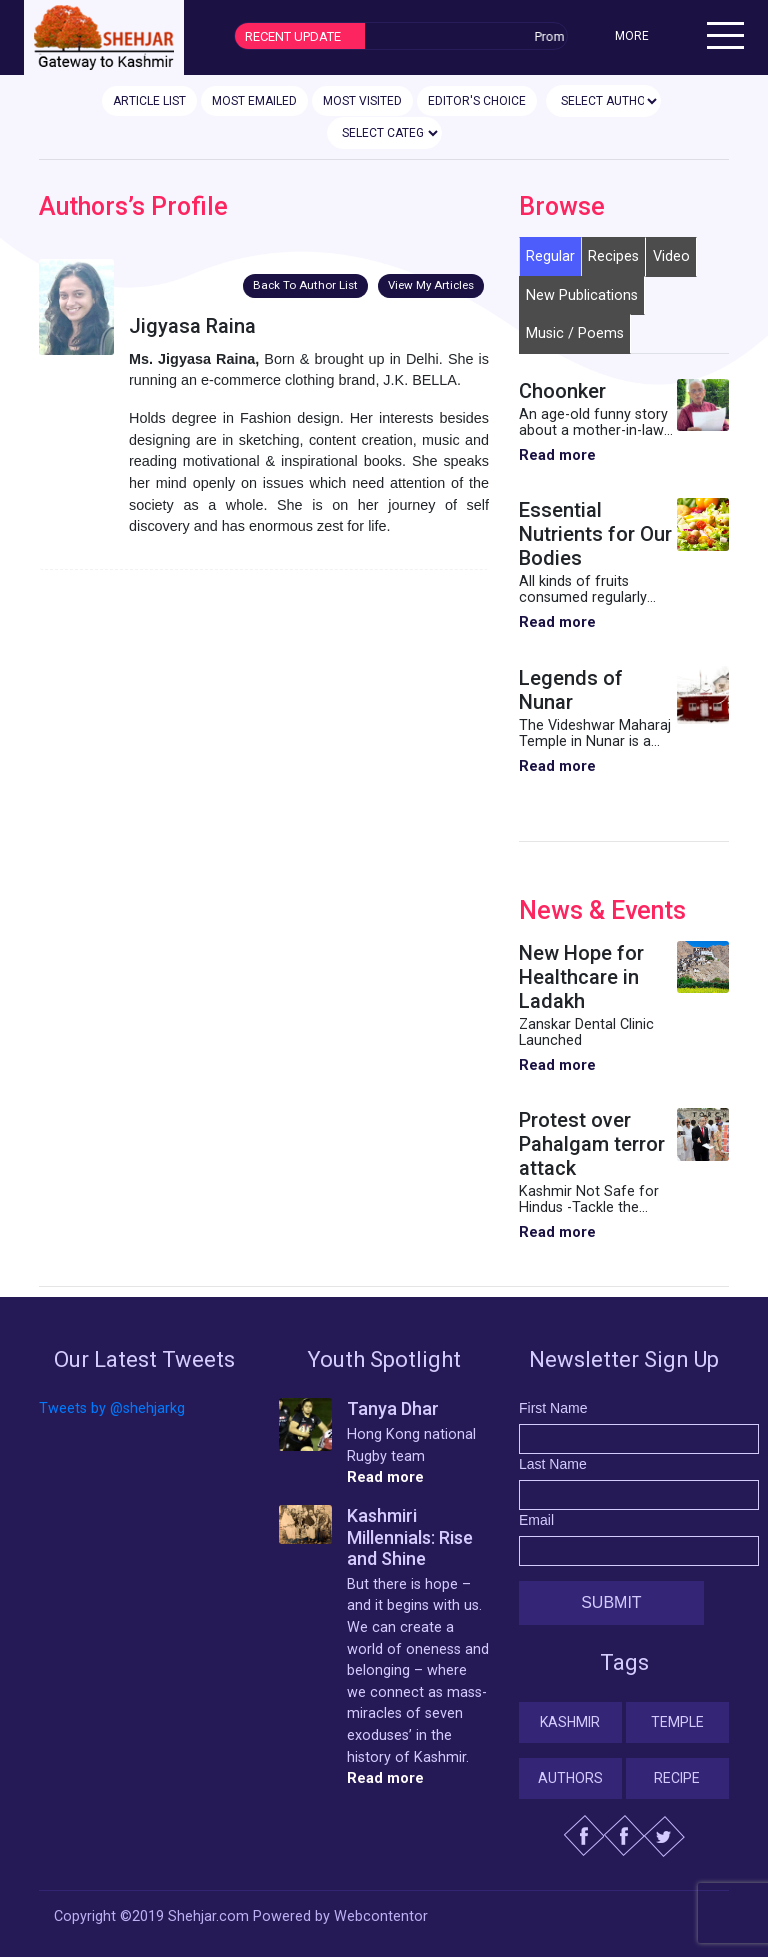 The height and width of the screenshot is (1957, 768). I want to click on Read more, so click(557, 455).